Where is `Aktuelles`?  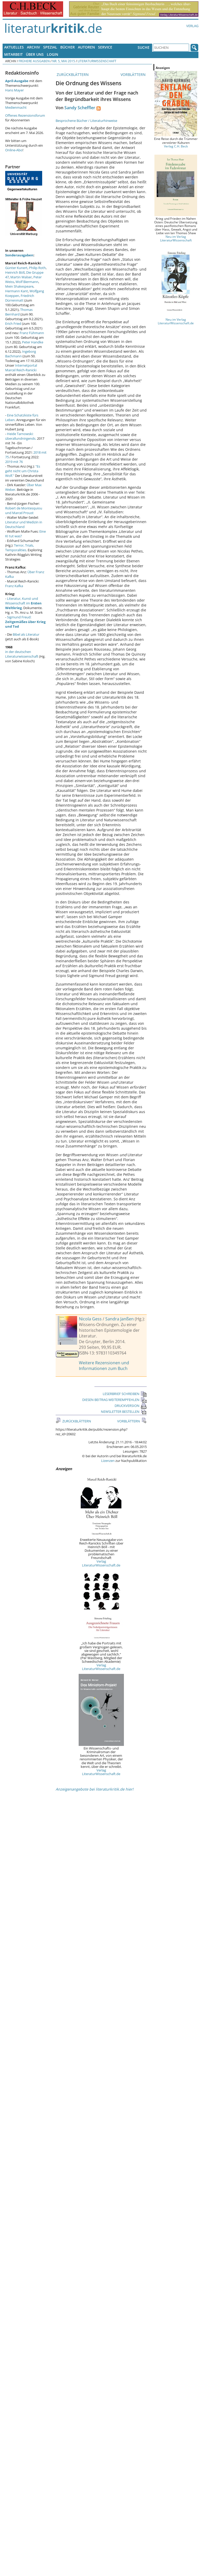
Aktuelles is located at coordinates (14, 47).